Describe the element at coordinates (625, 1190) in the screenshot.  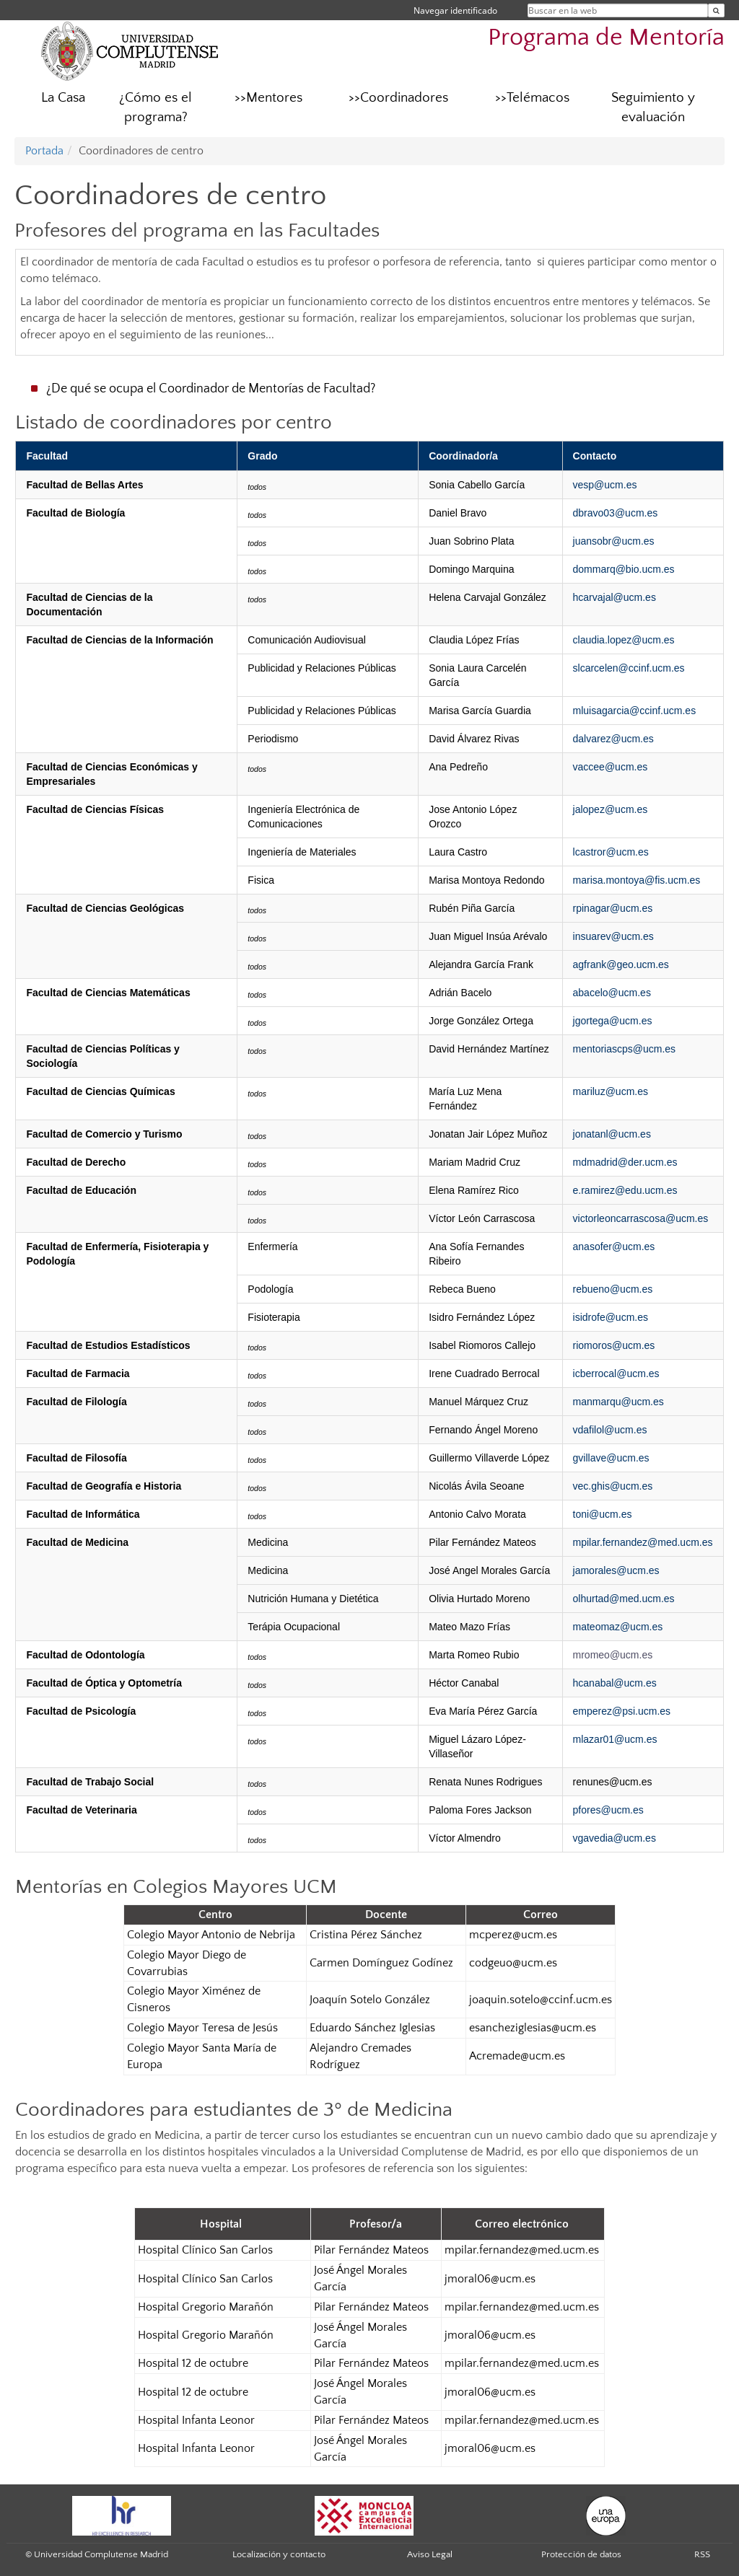
I see `e.ramirez@edu.ucm.es` at that location.